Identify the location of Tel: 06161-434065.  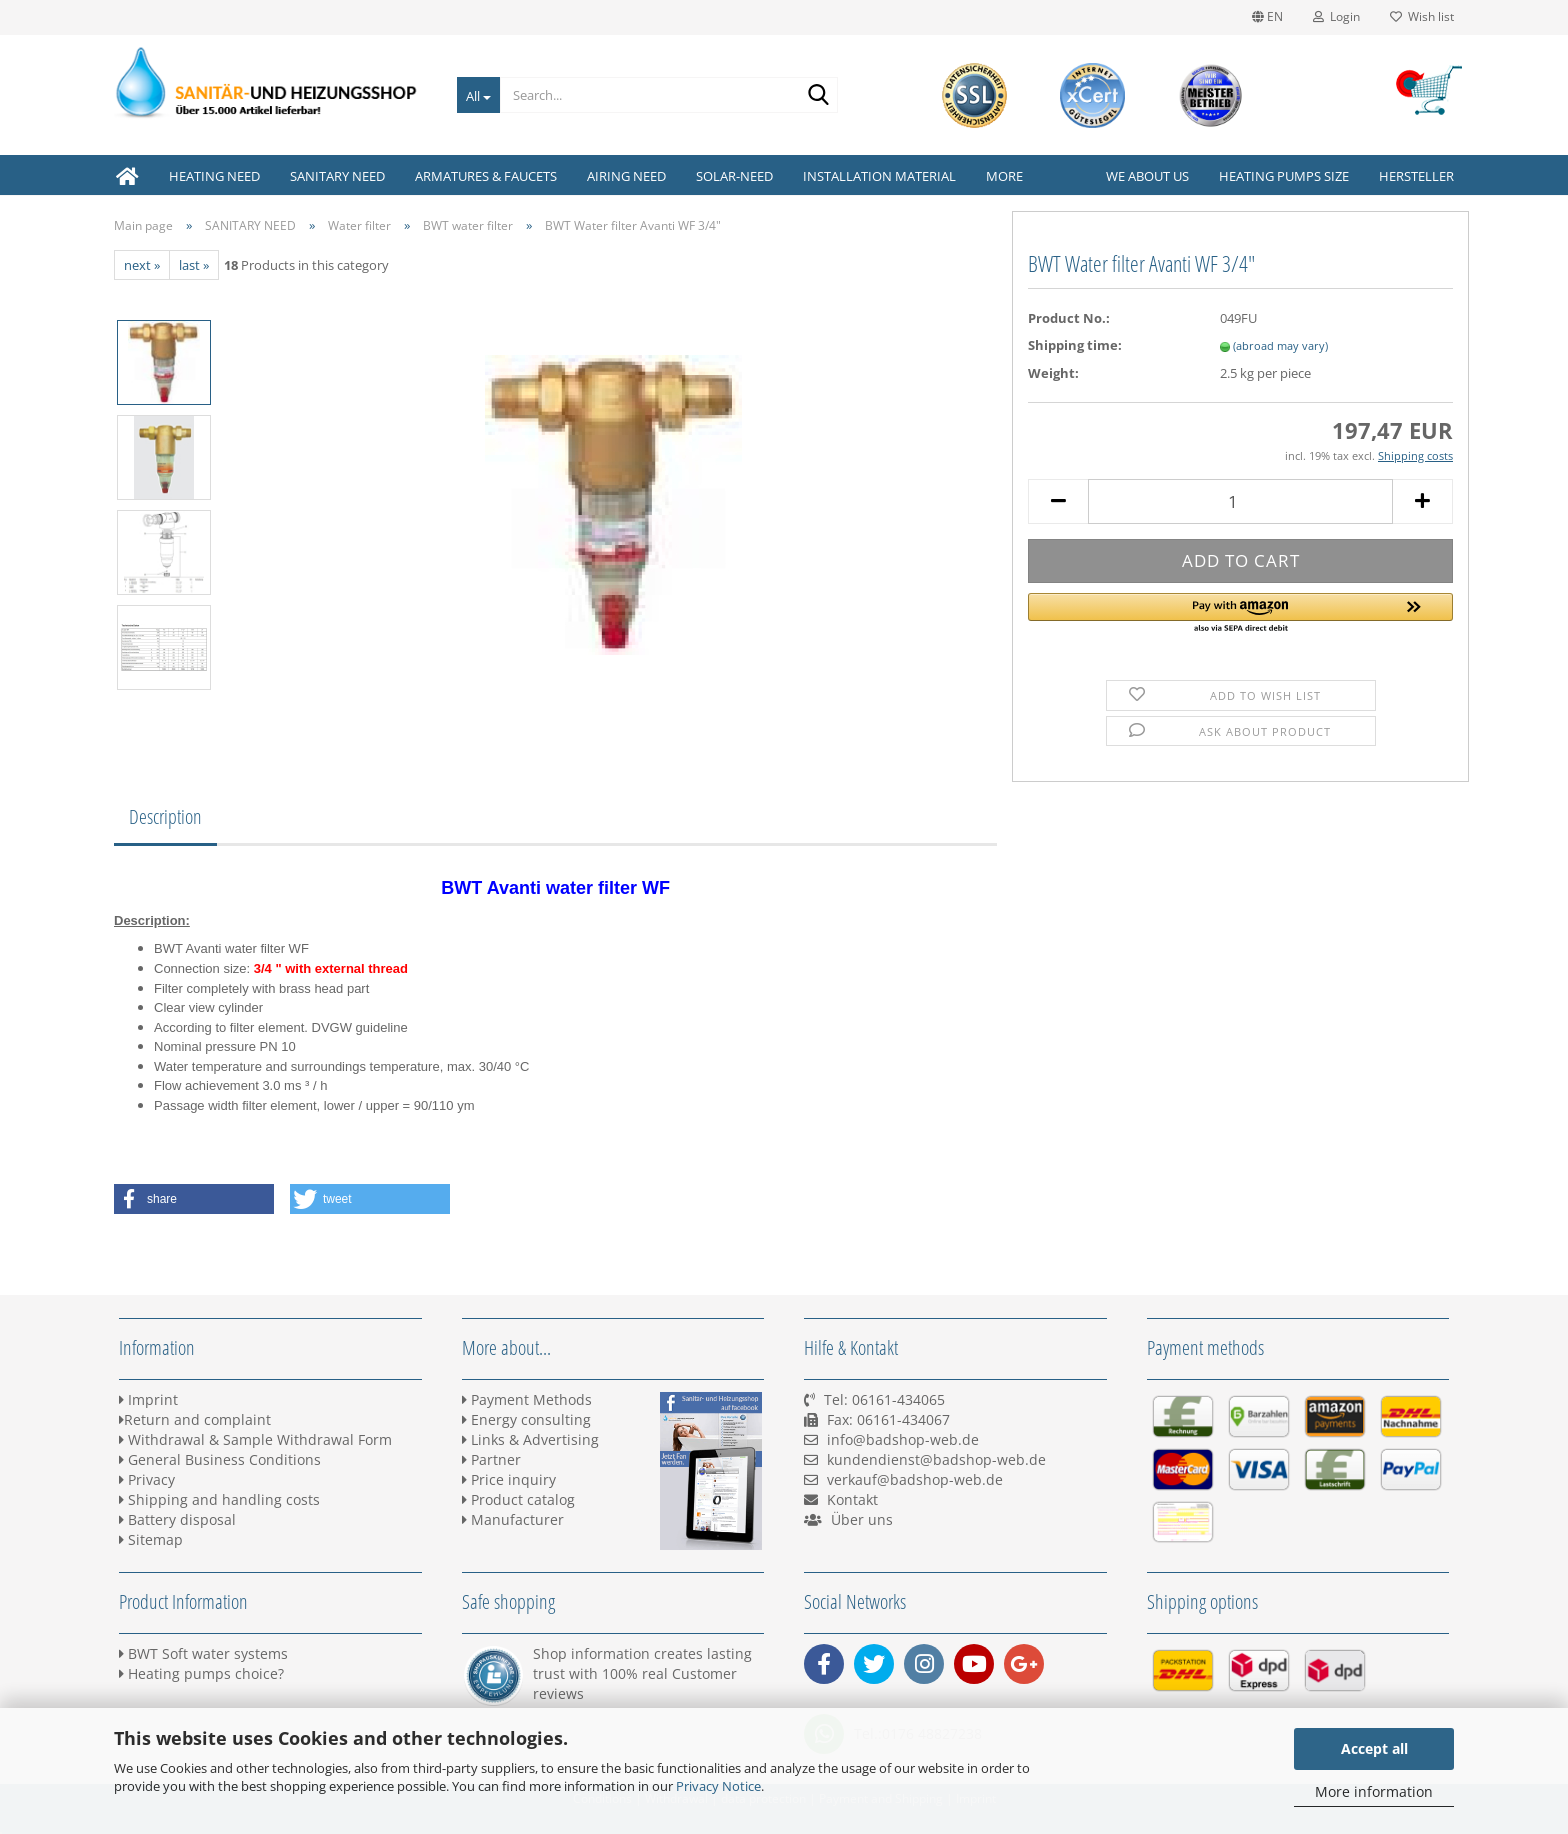
(884, 1399).